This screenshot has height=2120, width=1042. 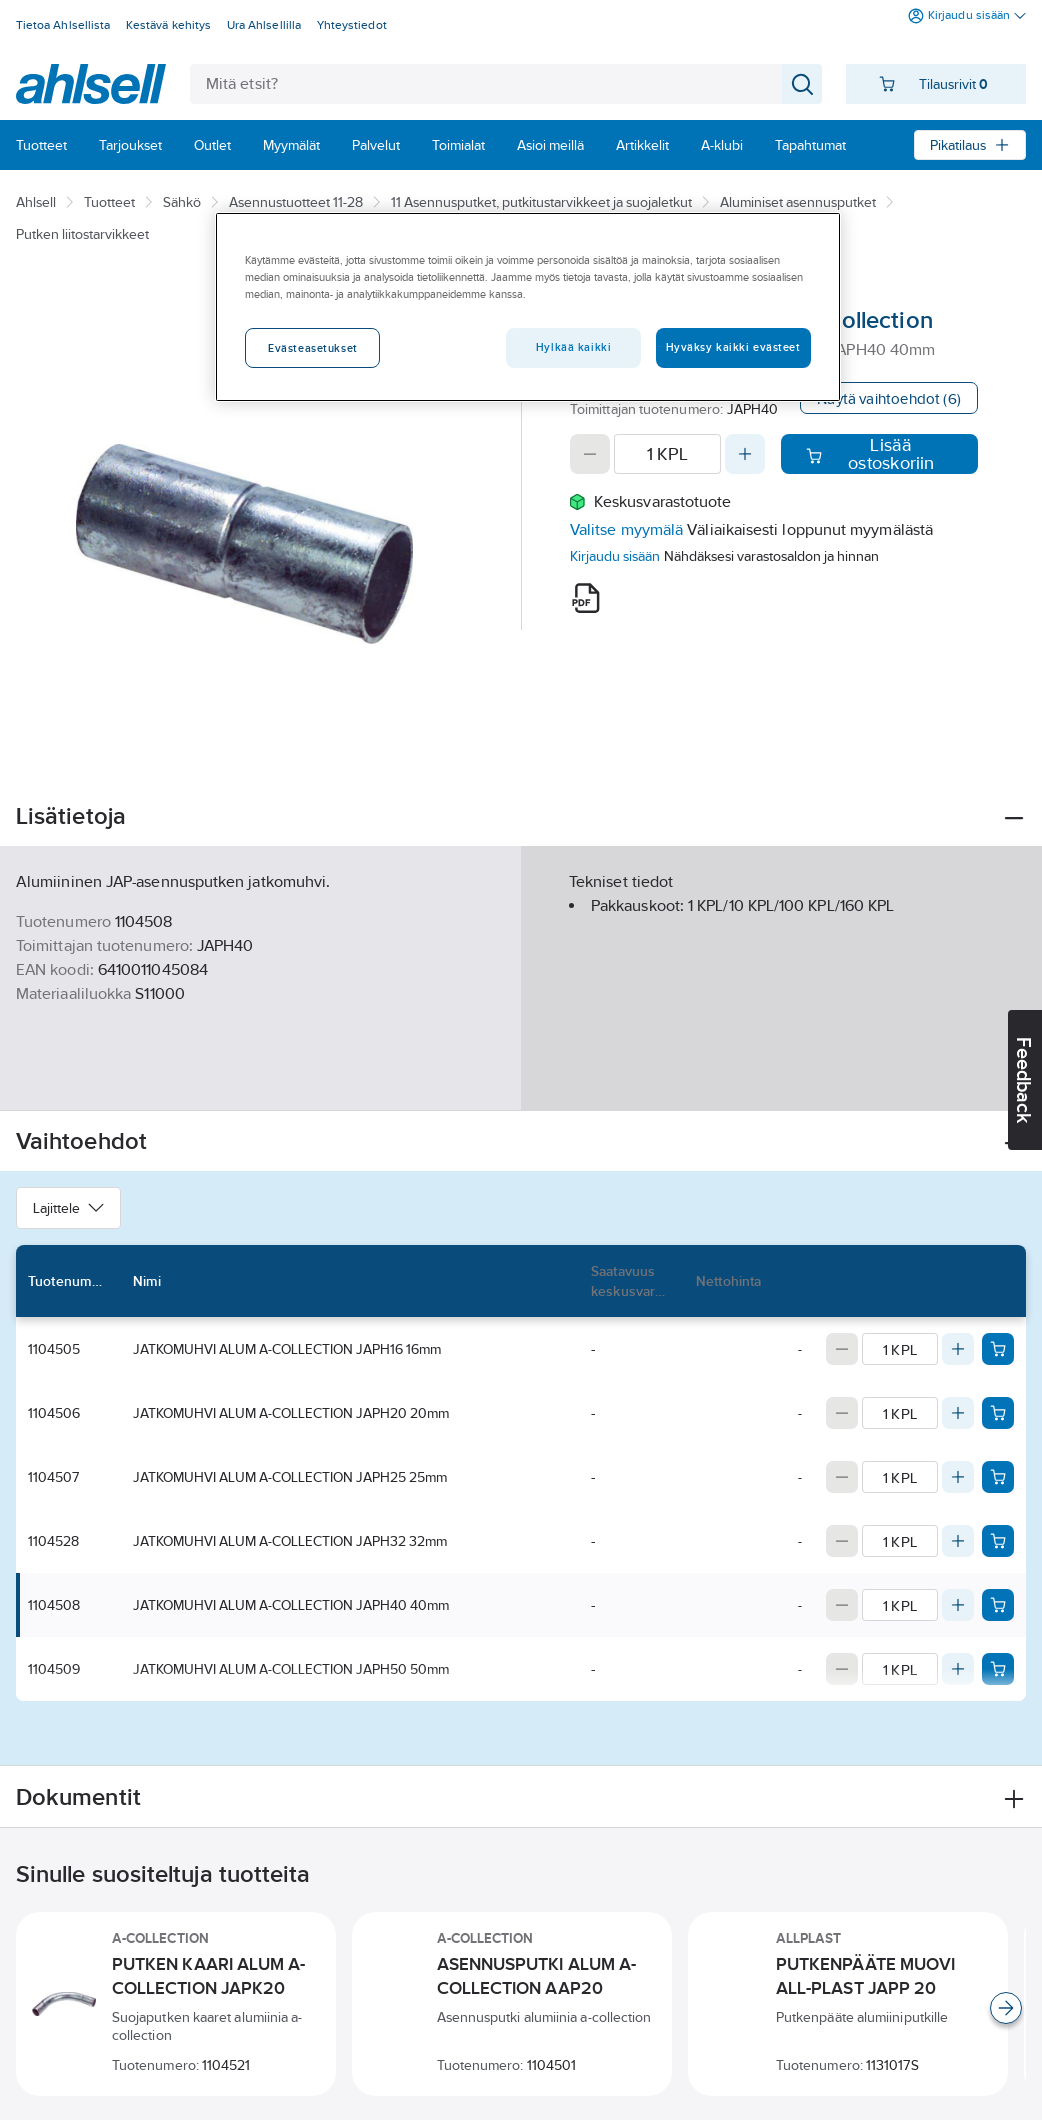 I want to click on [Scroll right], so click(x=1006, y=2008).